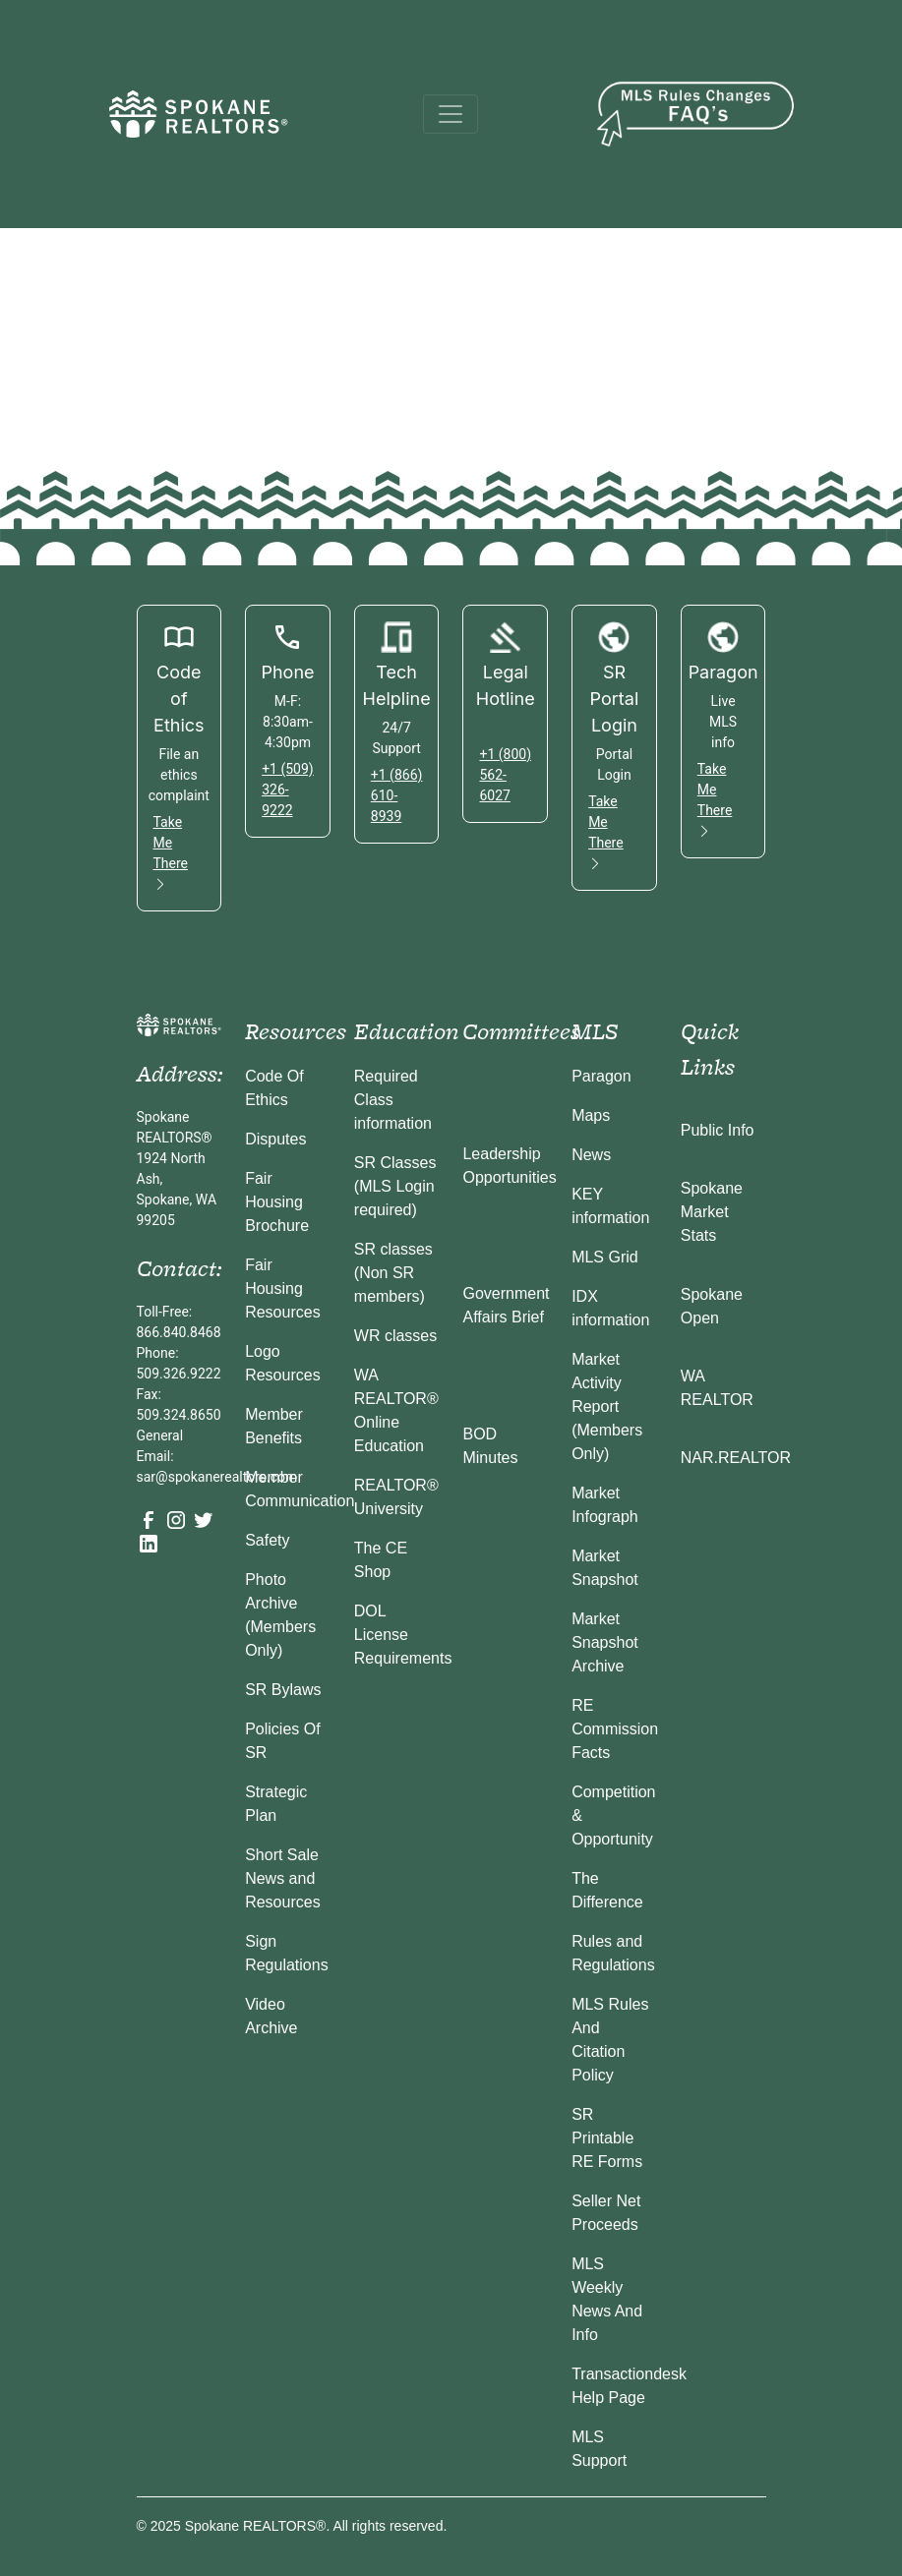 This screenshot has width=902, height=2576. Describe the element at coordinates (590, 1115) in the screenshot. I see `Maps` at that location.